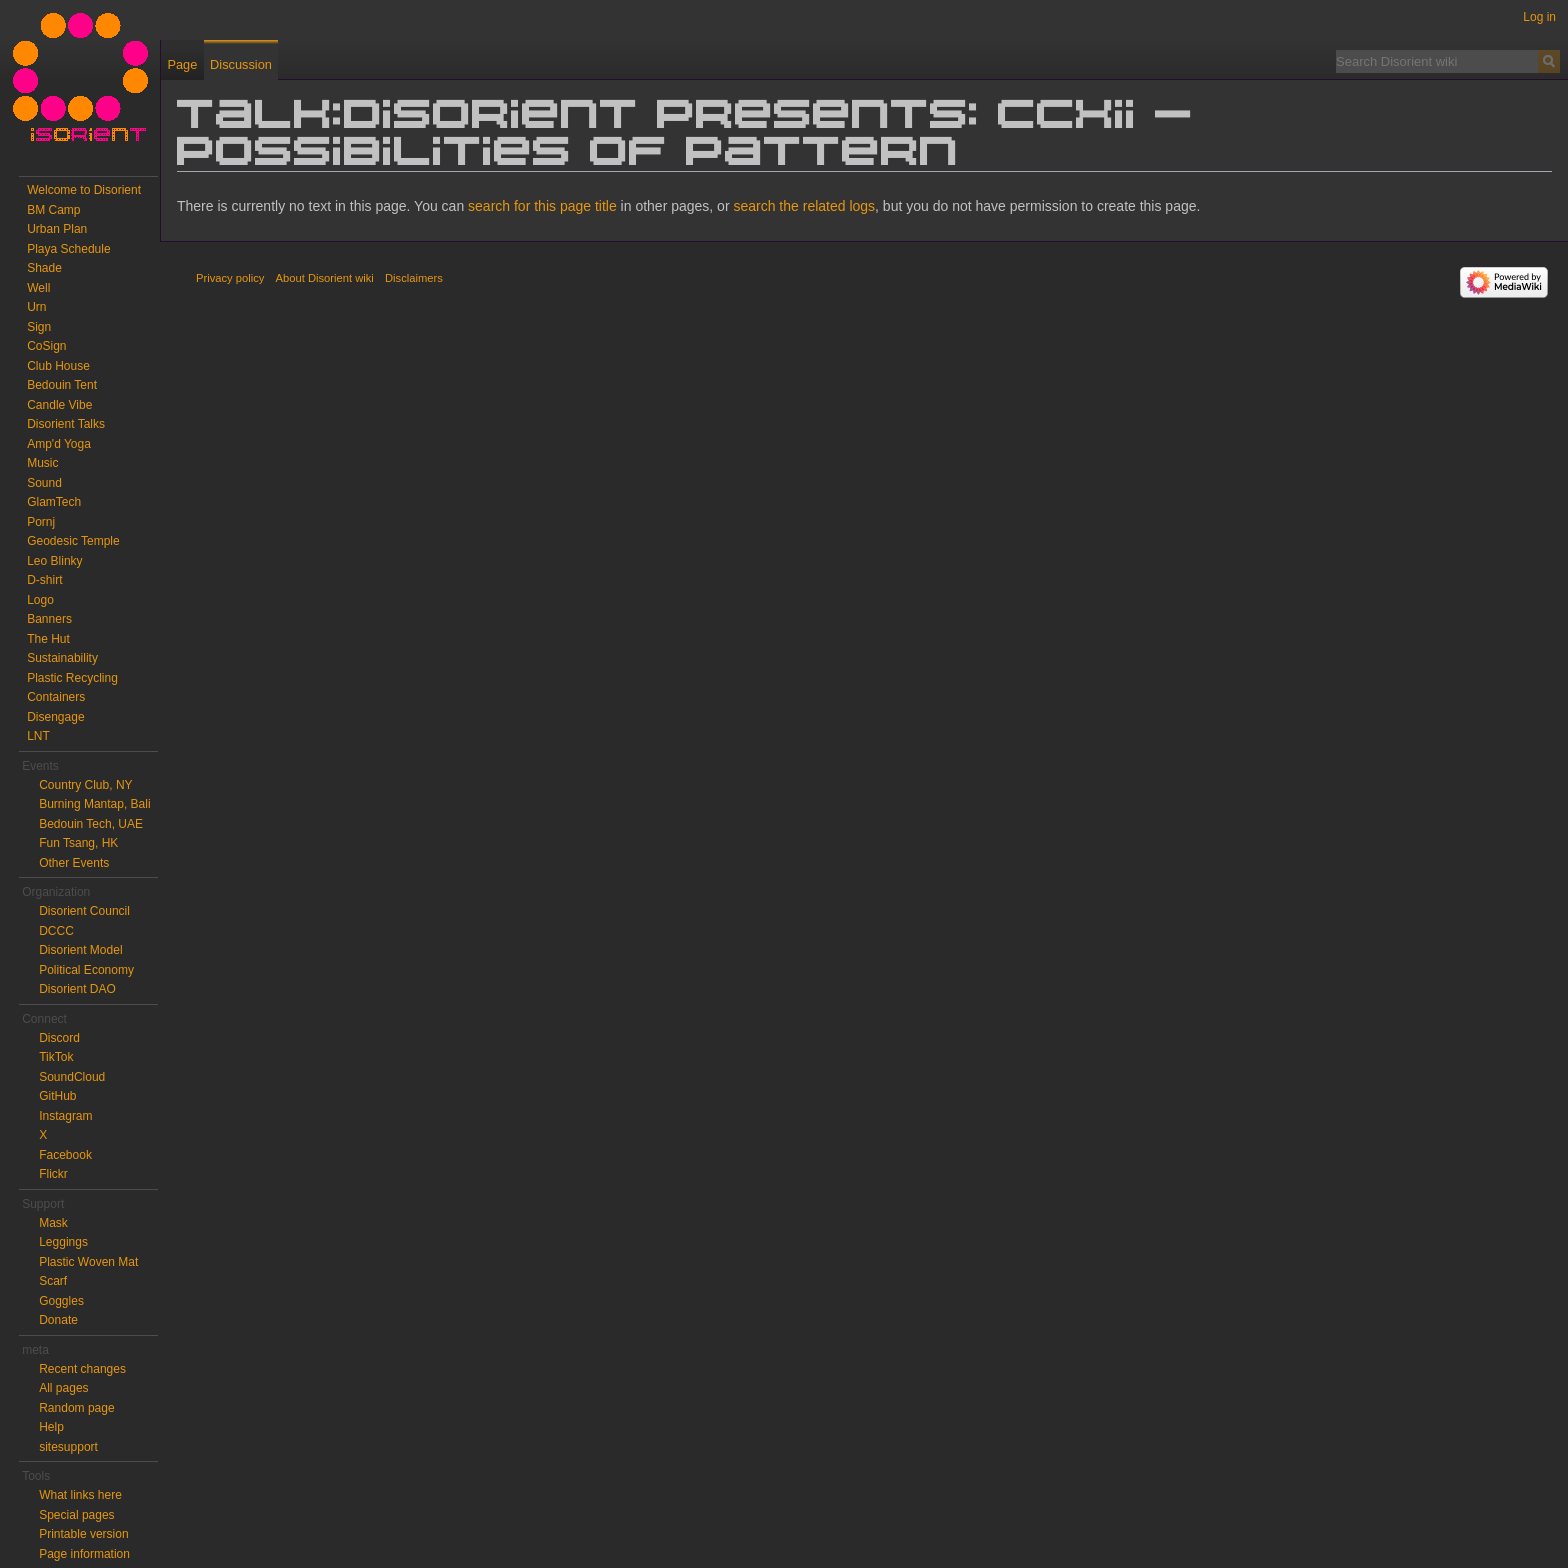 Image resolution: width=1568 pixels, height=1568 pixels. What do you see at coordinates (65, 1155) in the screenshot?
I see `Facebook` at bounding box center [65, 1155].